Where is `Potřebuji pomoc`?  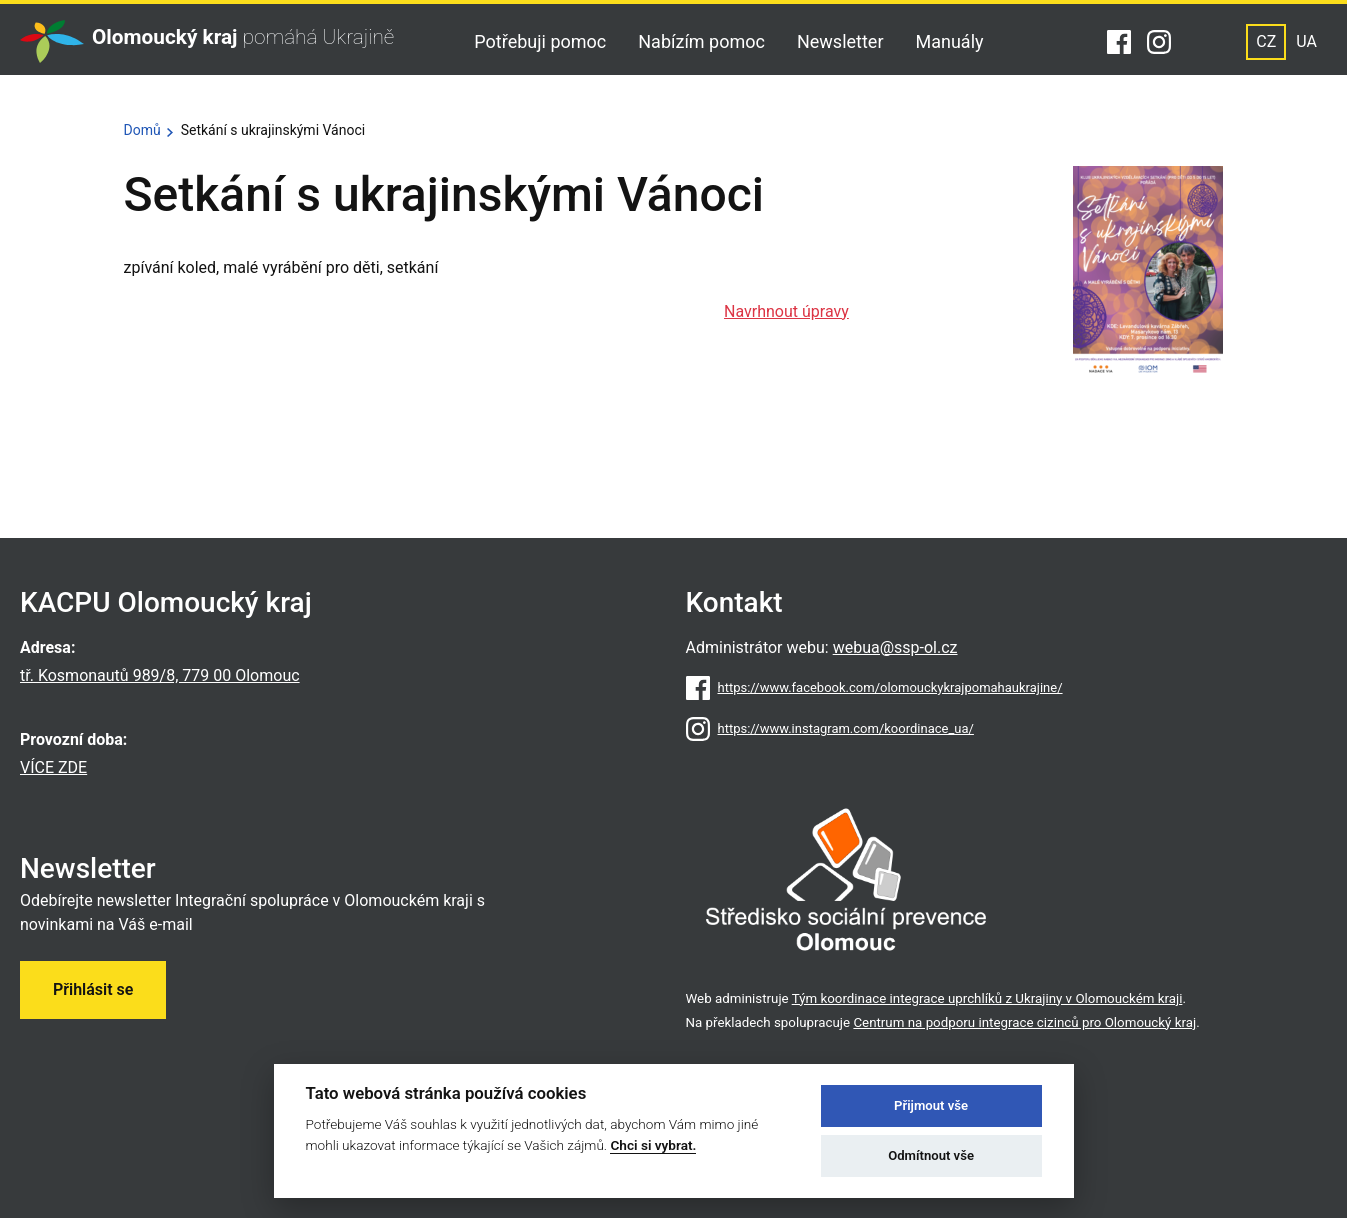
Potřebuji pomoc is located at coordinates (540, 41).